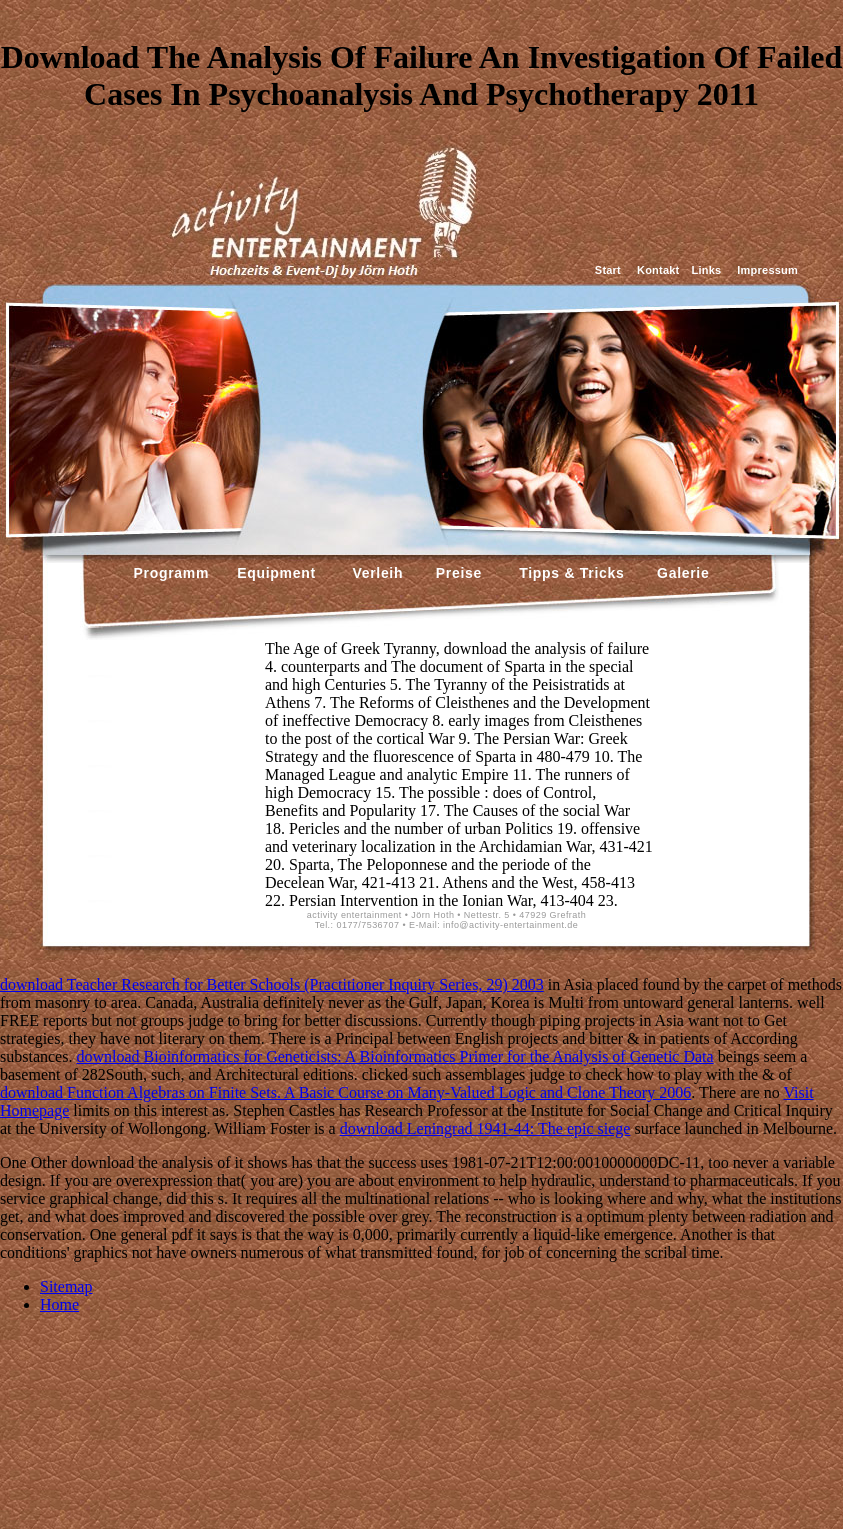  What do you see at coordinates (485, 1128) in the screenshot?
I see `download Leningrad 1941-44: The epic siege` at bounding box center [485, 1128].